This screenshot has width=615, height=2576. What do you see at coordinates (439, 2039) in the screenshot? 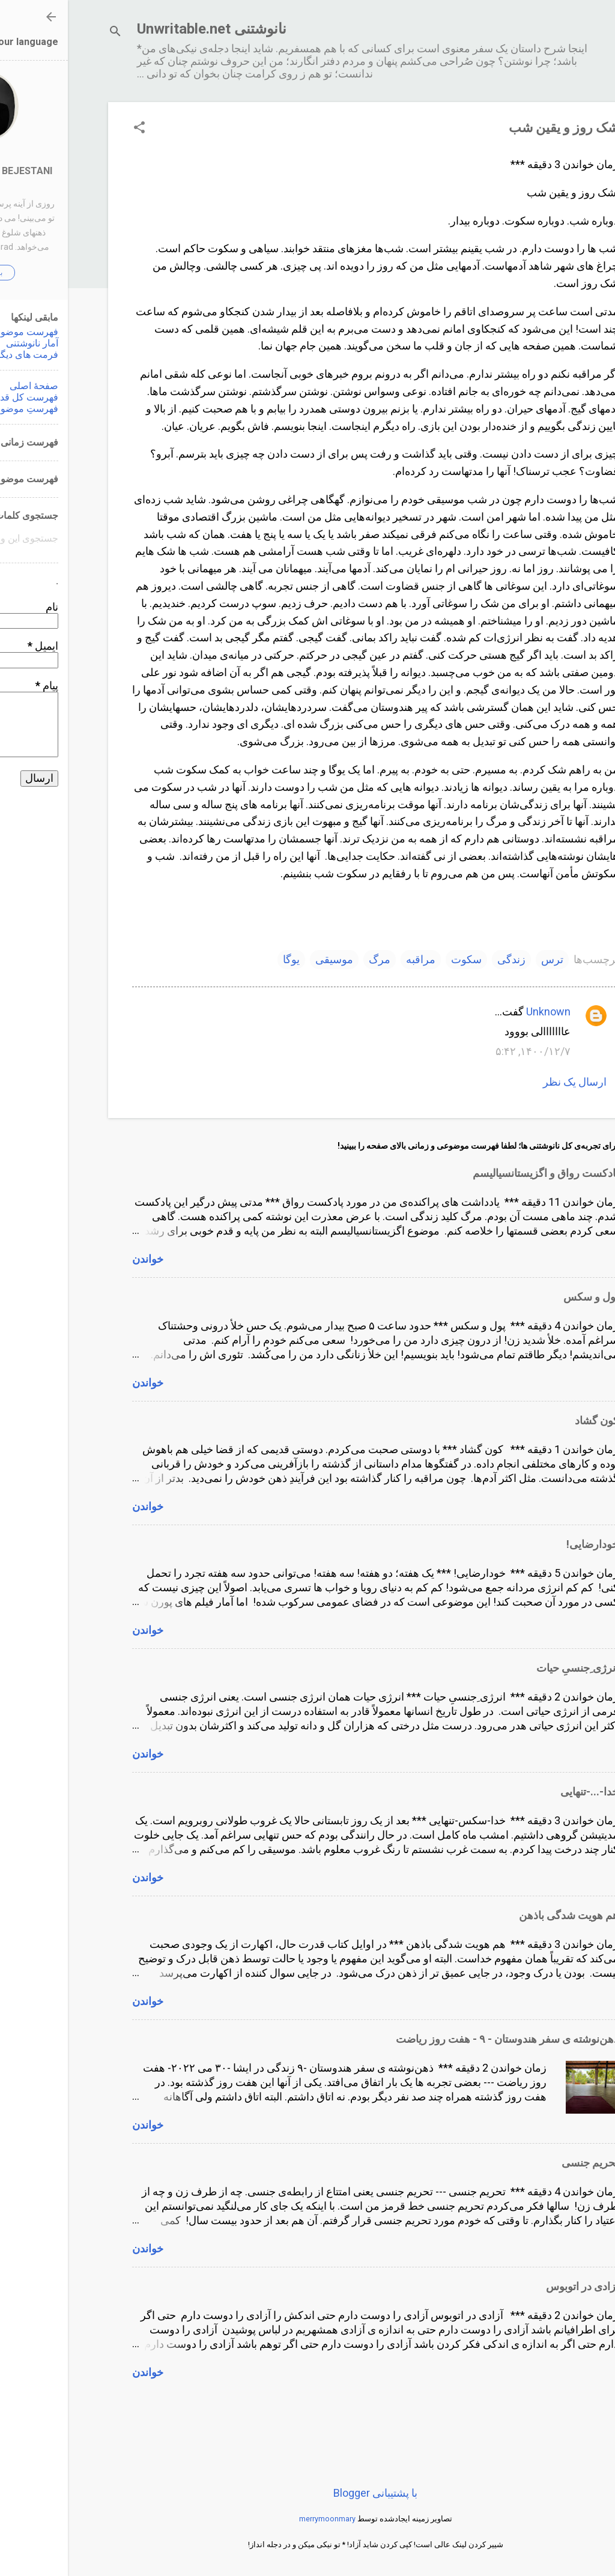
I see `ذهن‌نوشته ‌ی سفر هندوستان - ٩ - هفت روز ریاضت` at bounding box center [439, 2039].